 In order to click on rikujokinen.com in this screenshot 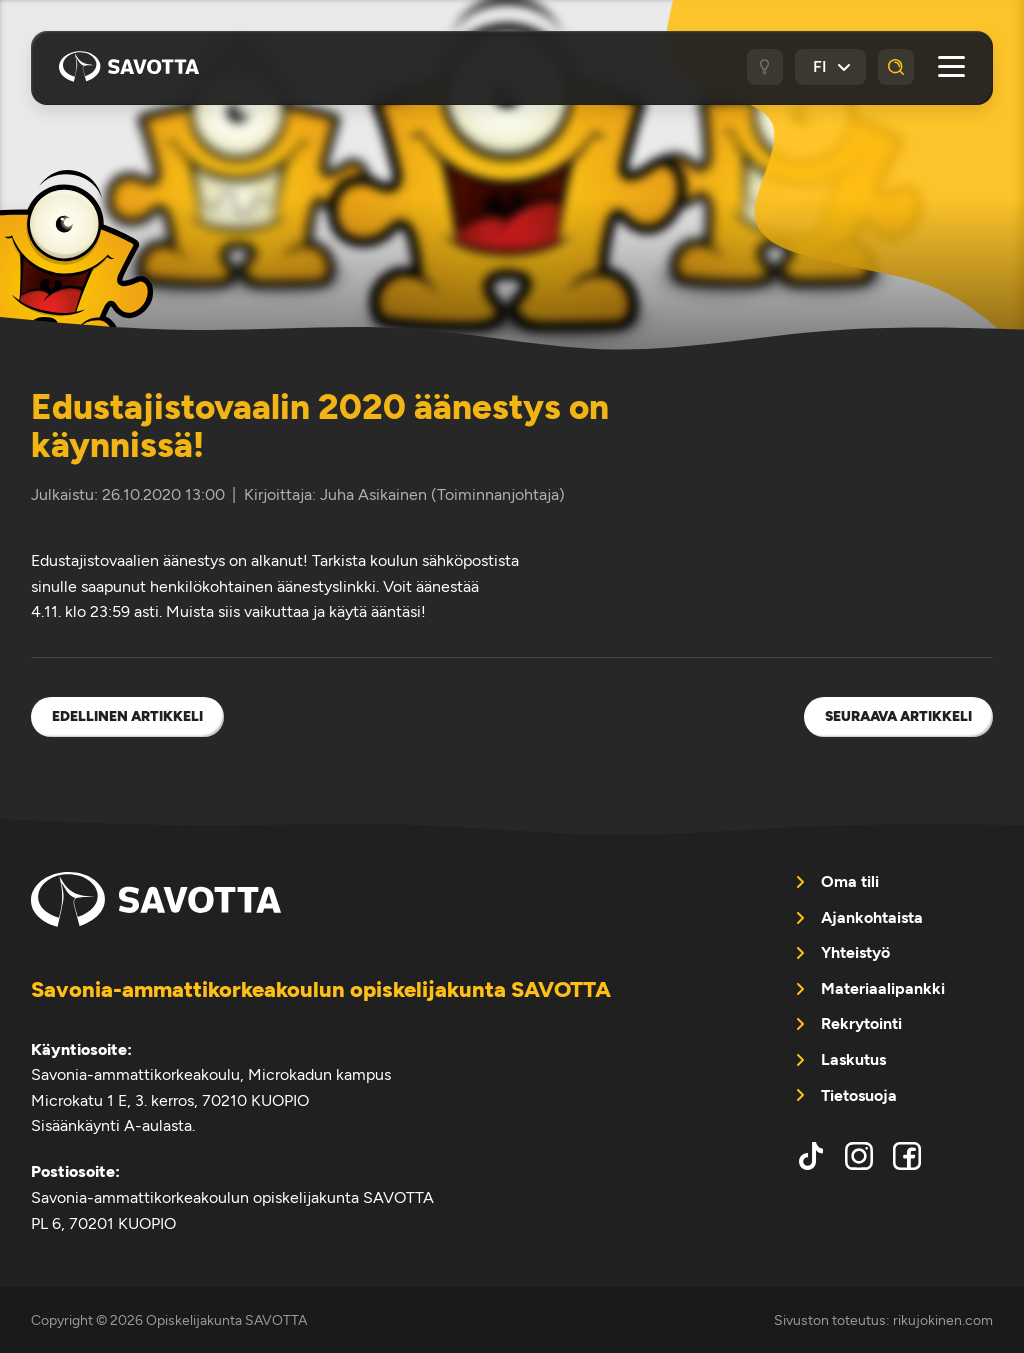, I will do `click(943, 1320)`.